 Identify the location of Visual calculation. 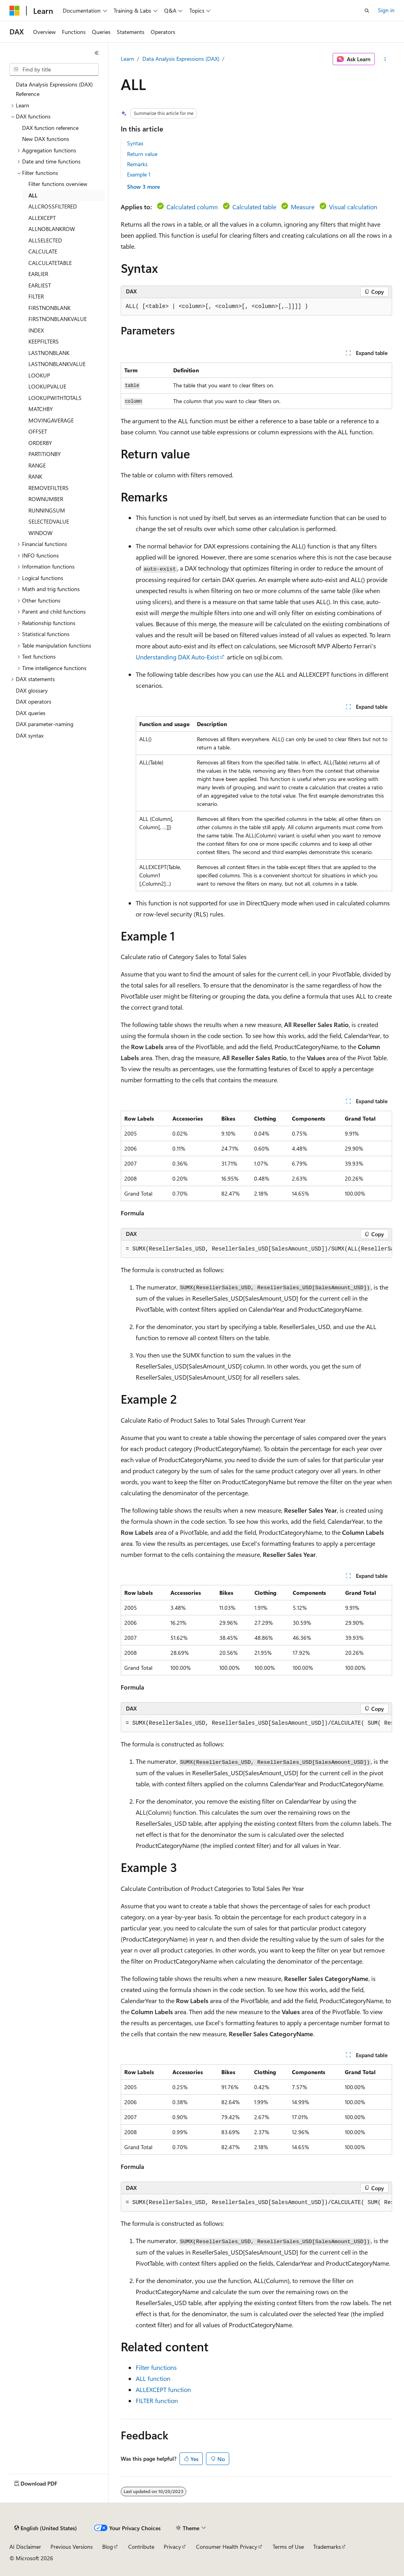
(353, 207).